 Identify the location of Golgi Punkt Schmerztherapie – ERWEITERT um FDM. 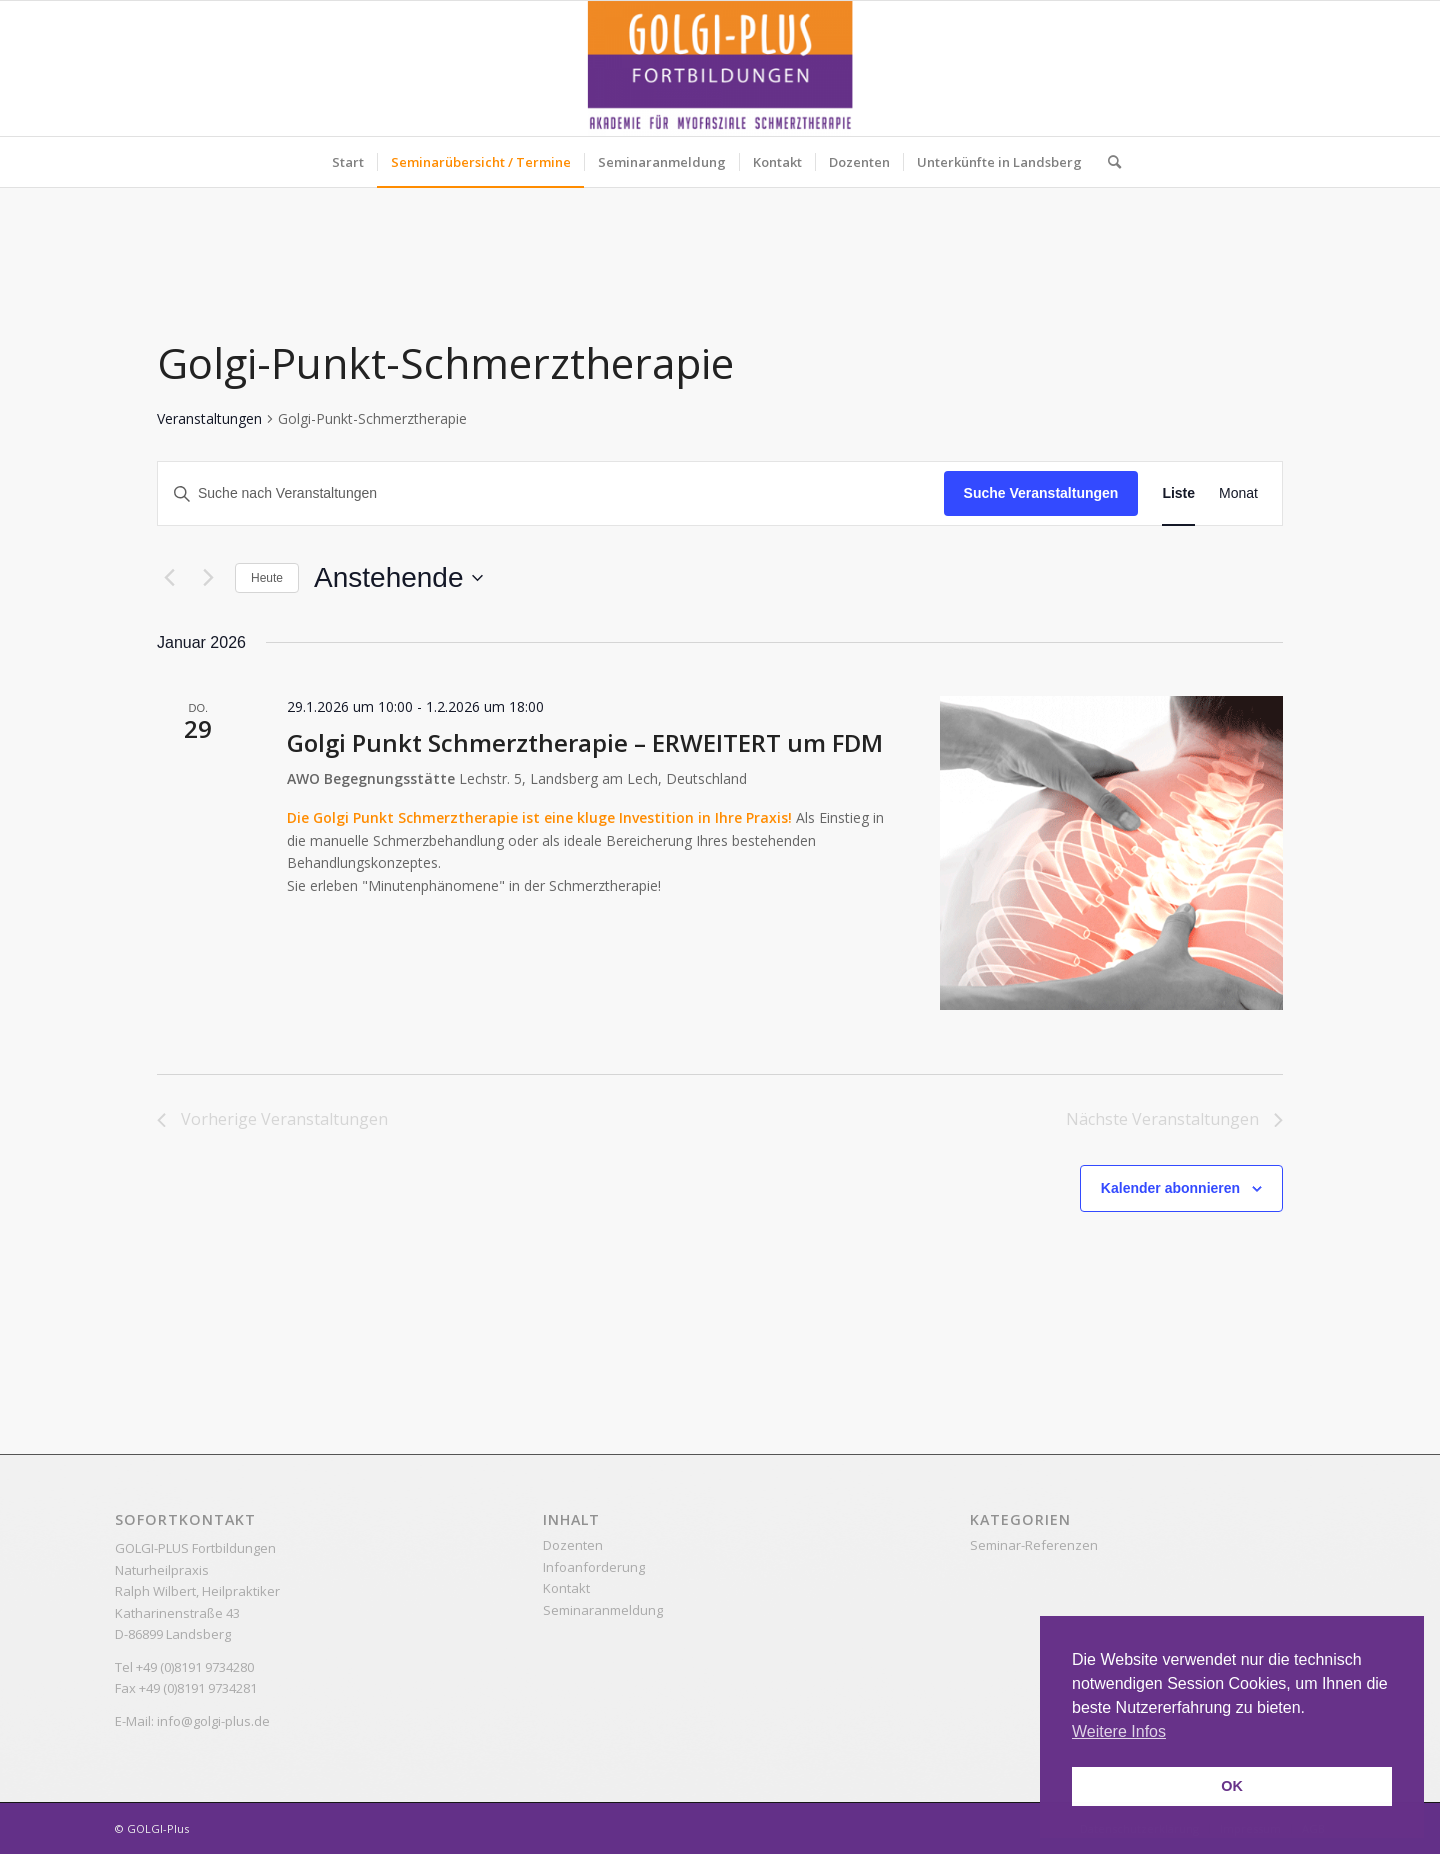
(585, 742).